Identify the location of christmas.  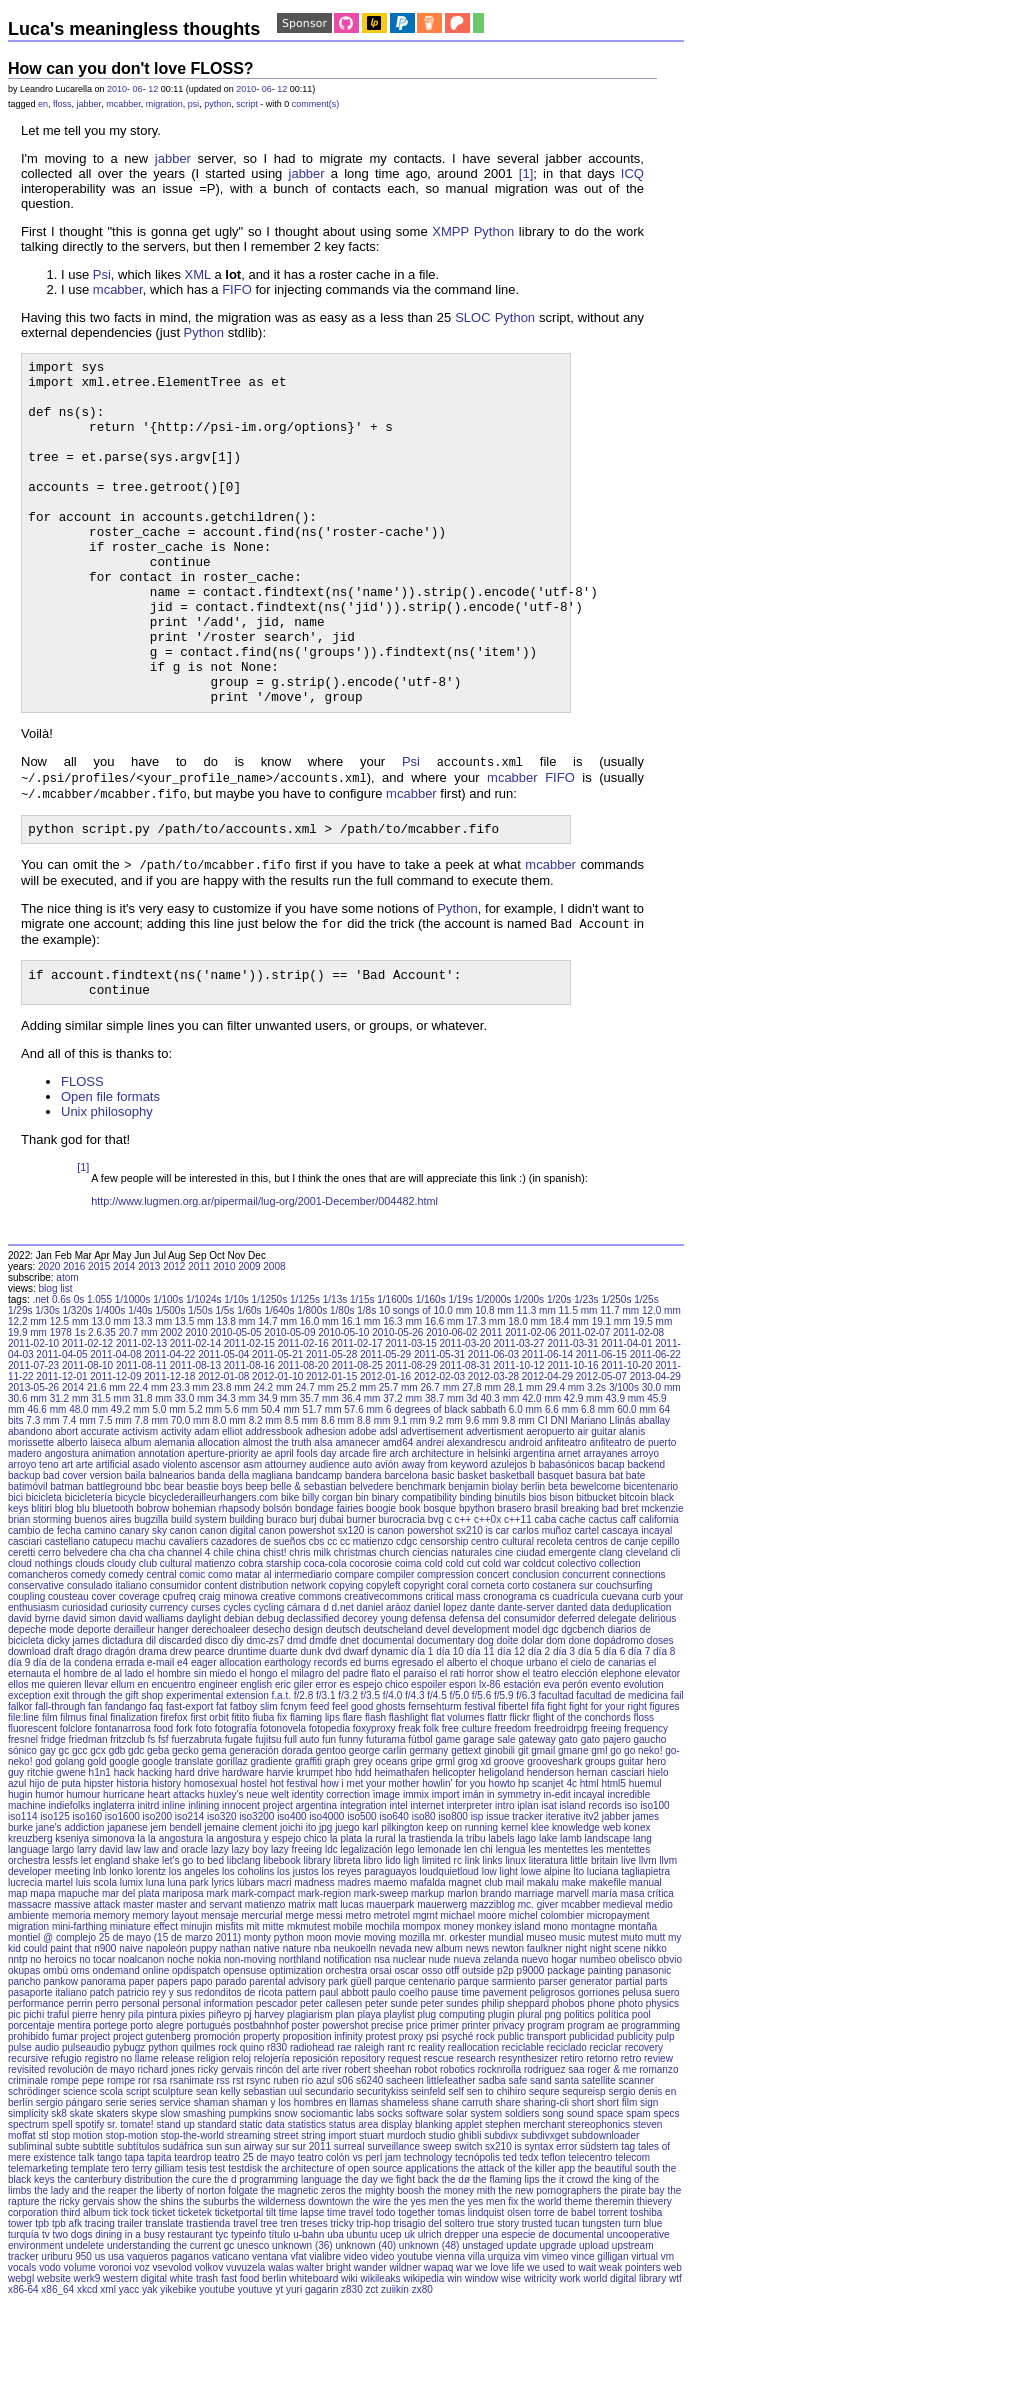
(355, 1635).